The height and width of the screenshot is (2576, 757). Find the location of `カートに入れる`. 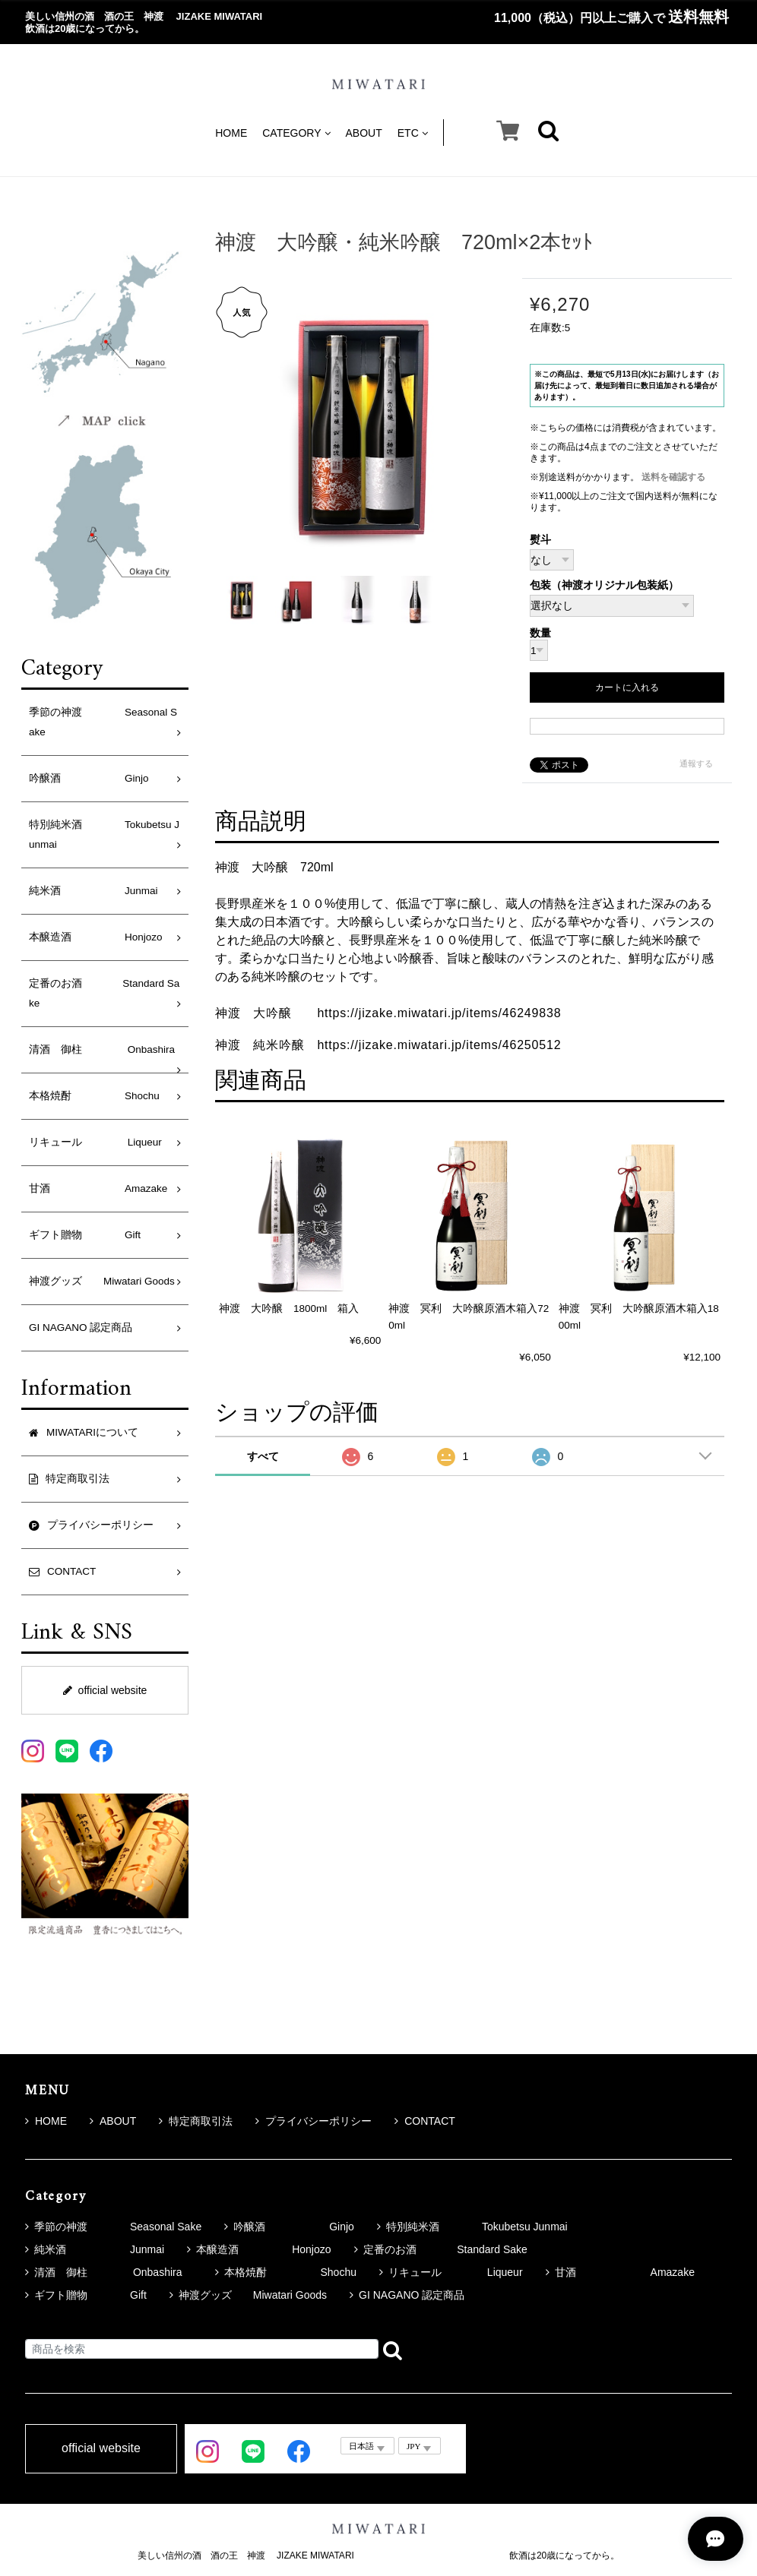

カートに入れる is located at coordinates (627, 687).